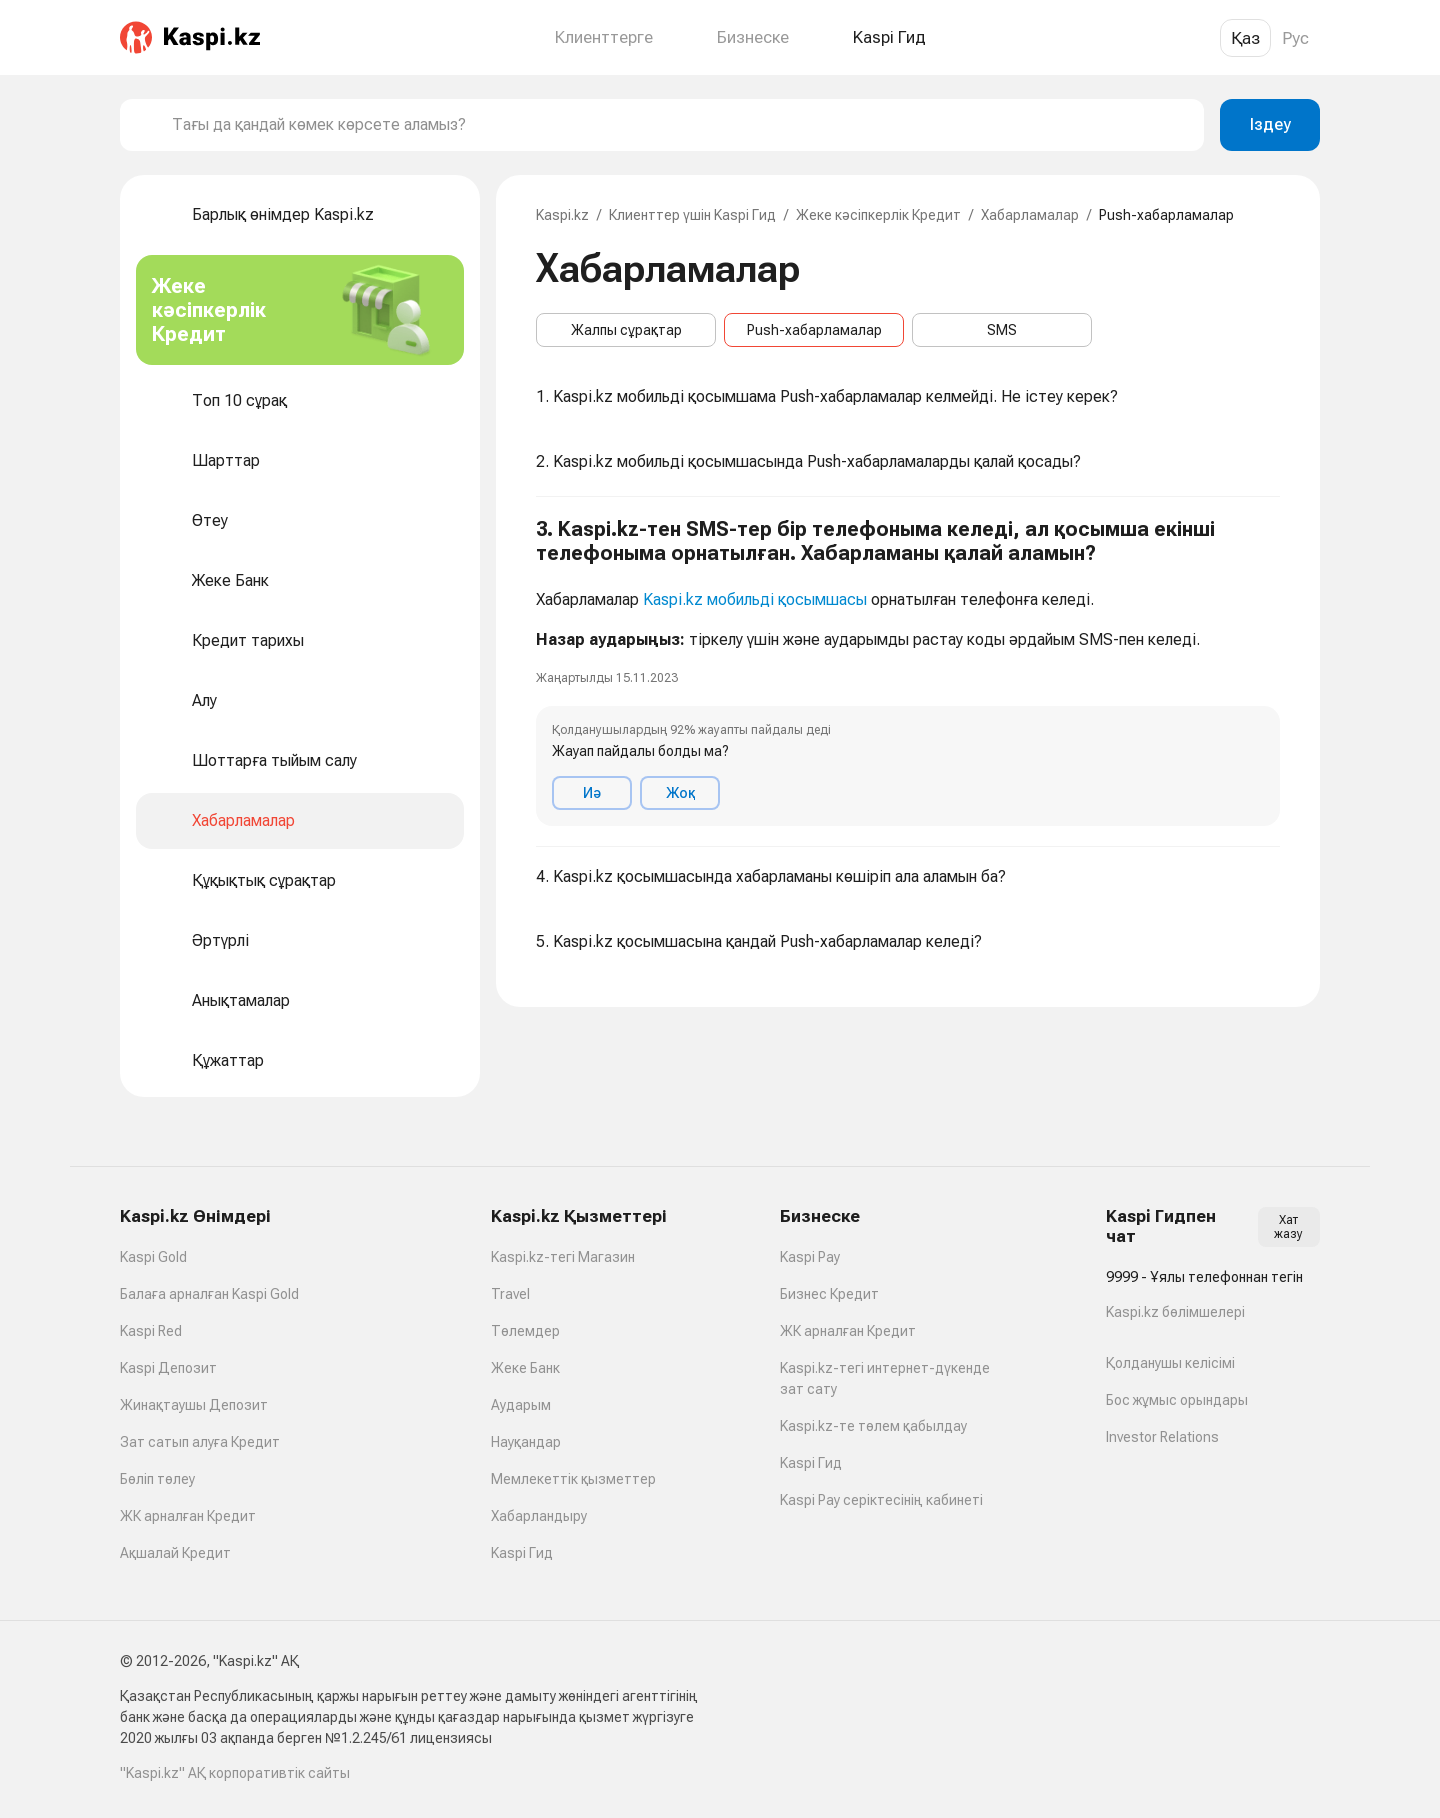 The image size is (1440, 1818). Describe the element at coordinates (522, 1553) in the screenshot. I see `Kaspi Гид` at that location.